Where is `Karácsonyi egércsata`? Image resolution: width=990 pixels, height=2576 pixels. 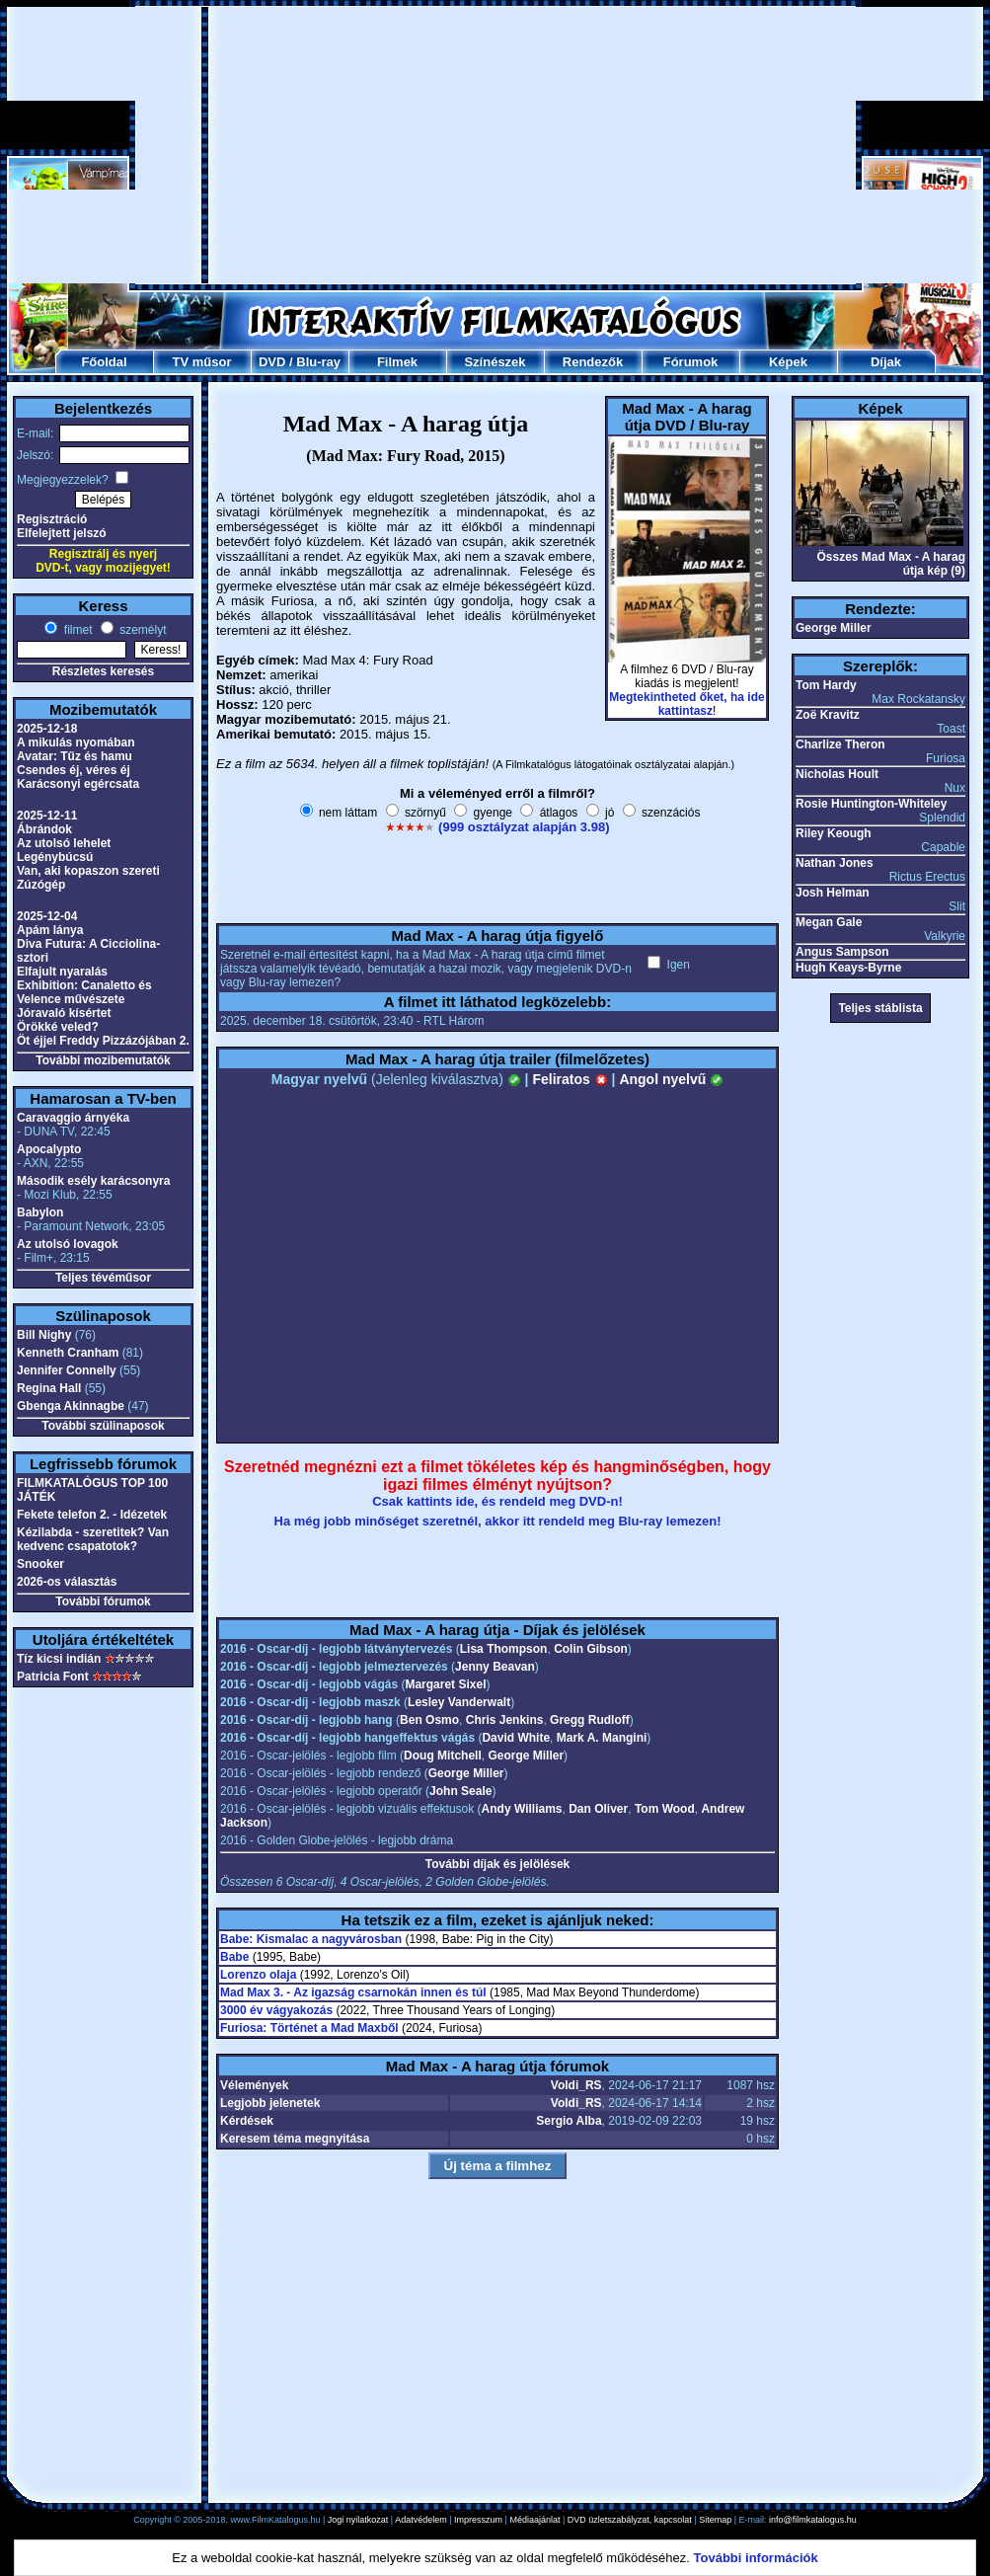
Karácsonyi egércsata is located at coordinates (78, 784).